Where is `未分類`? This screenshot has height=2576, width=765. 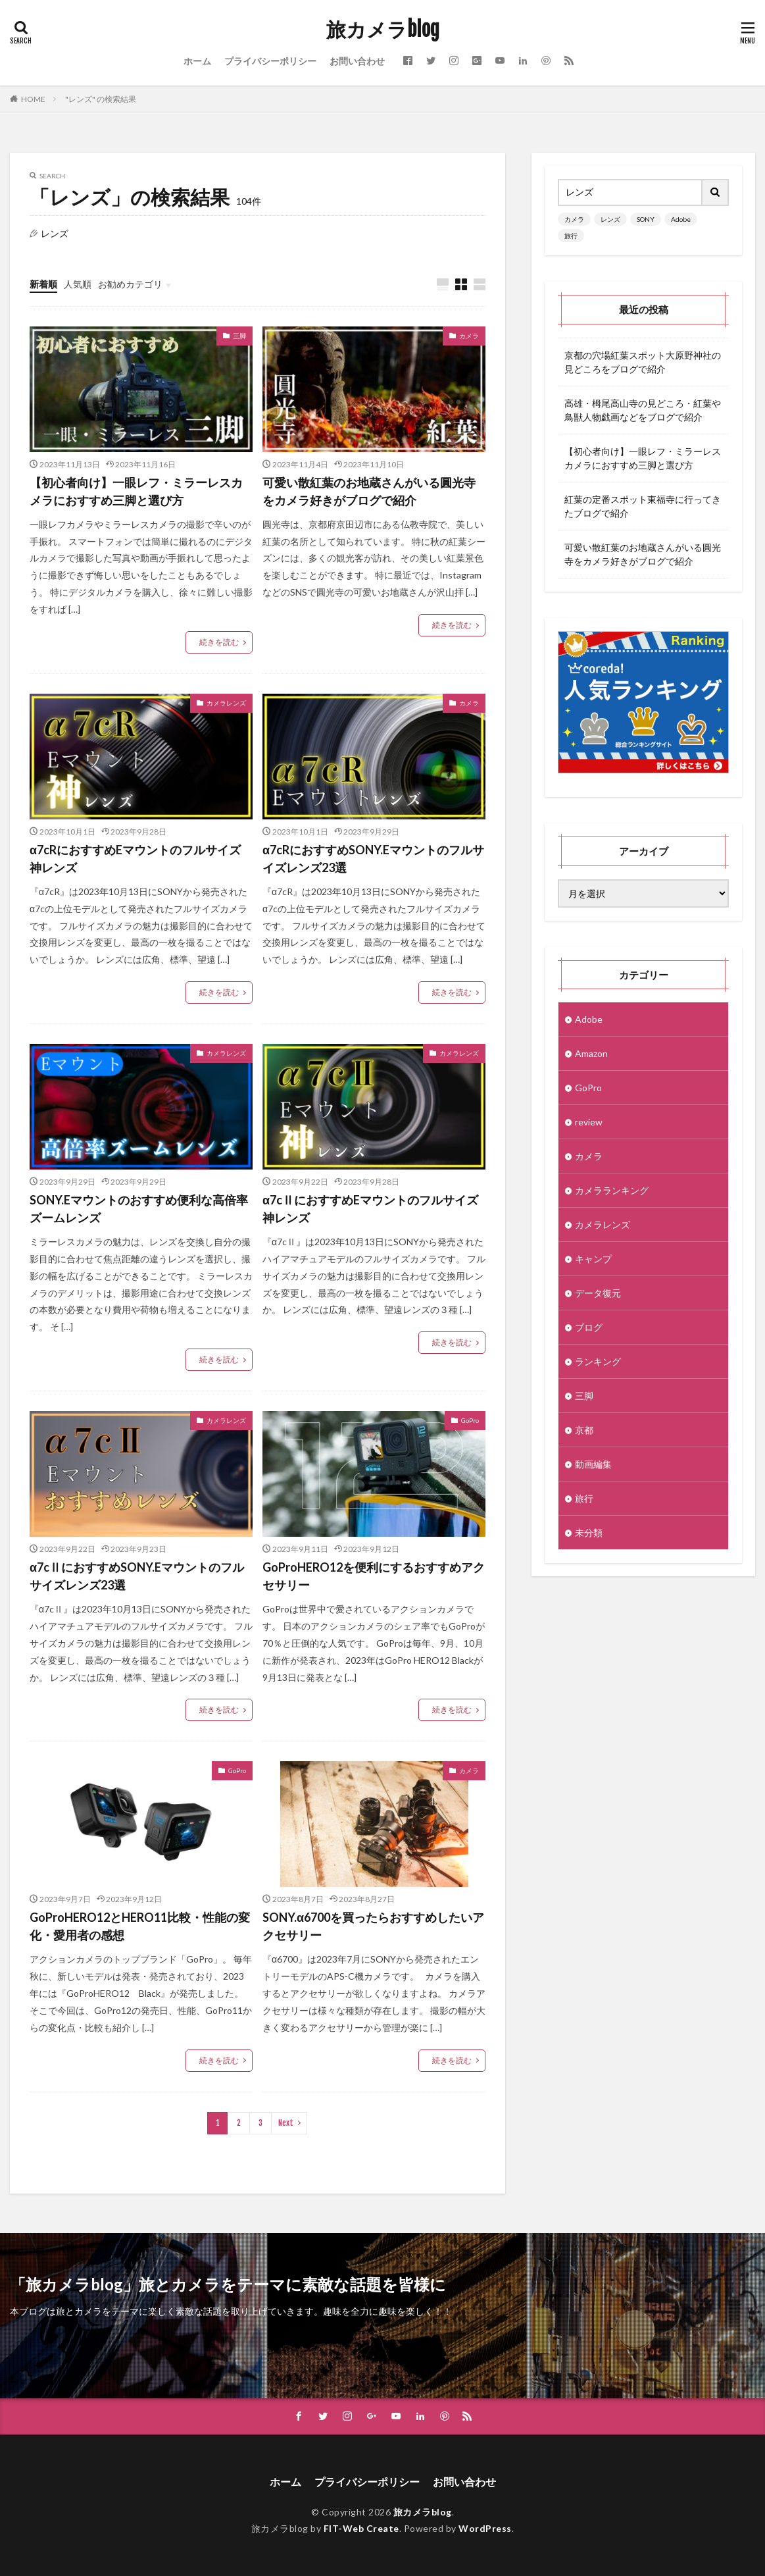 未分類 is located at coordinates (589, 1532).